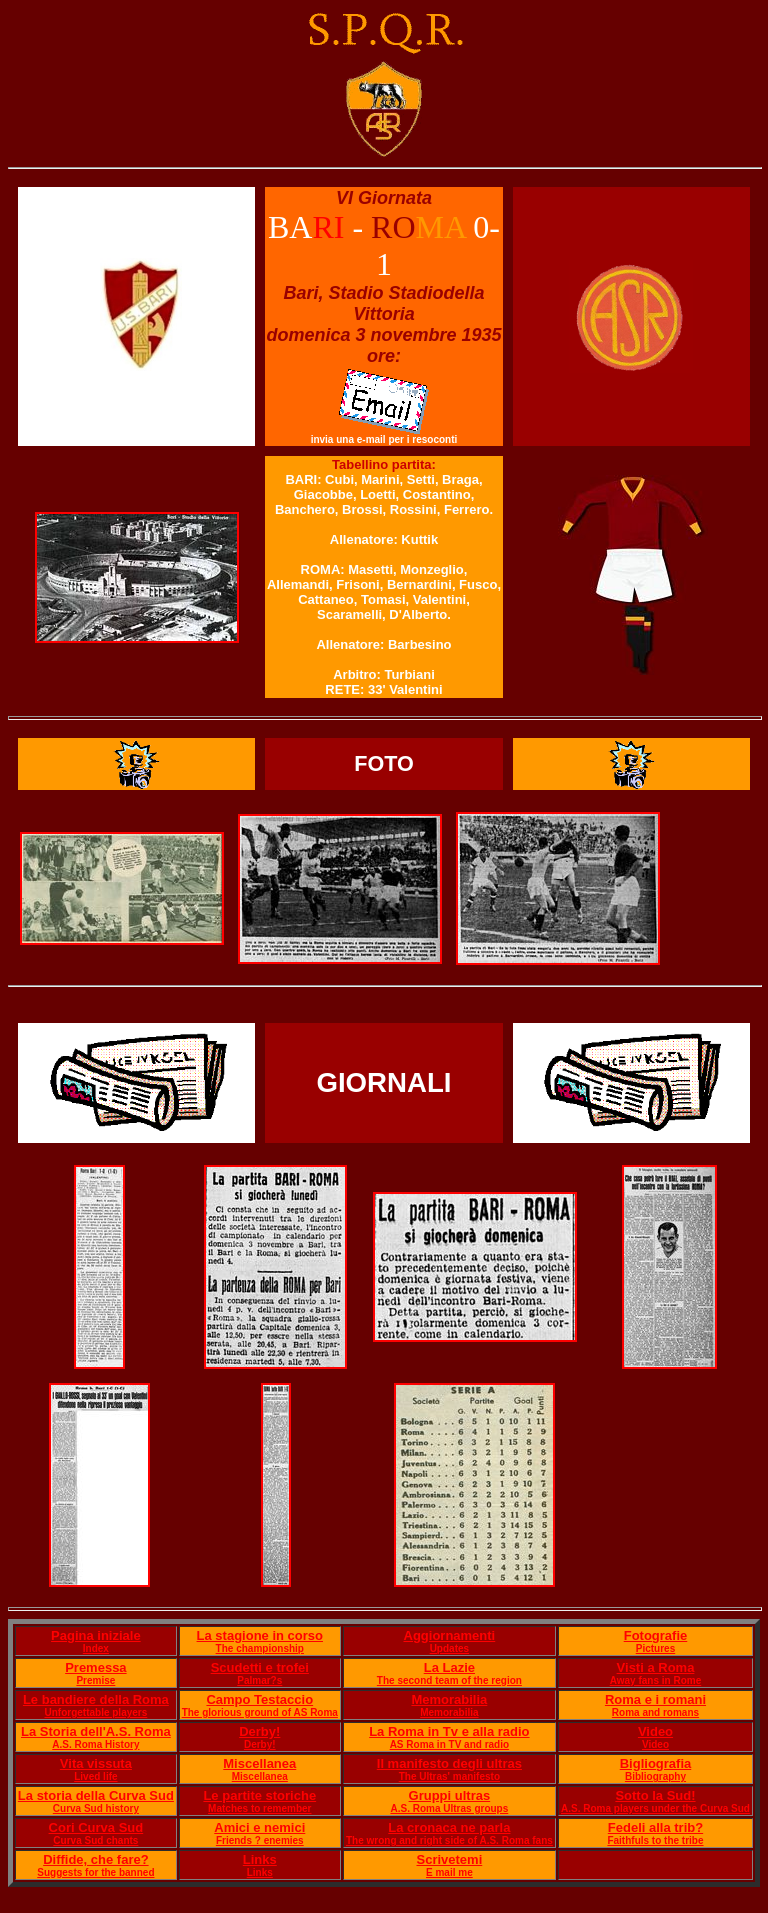 The height and width of the screenshot is (1913, 768). I want to click on AS Roma in TV and radio, so click(449, 1744).